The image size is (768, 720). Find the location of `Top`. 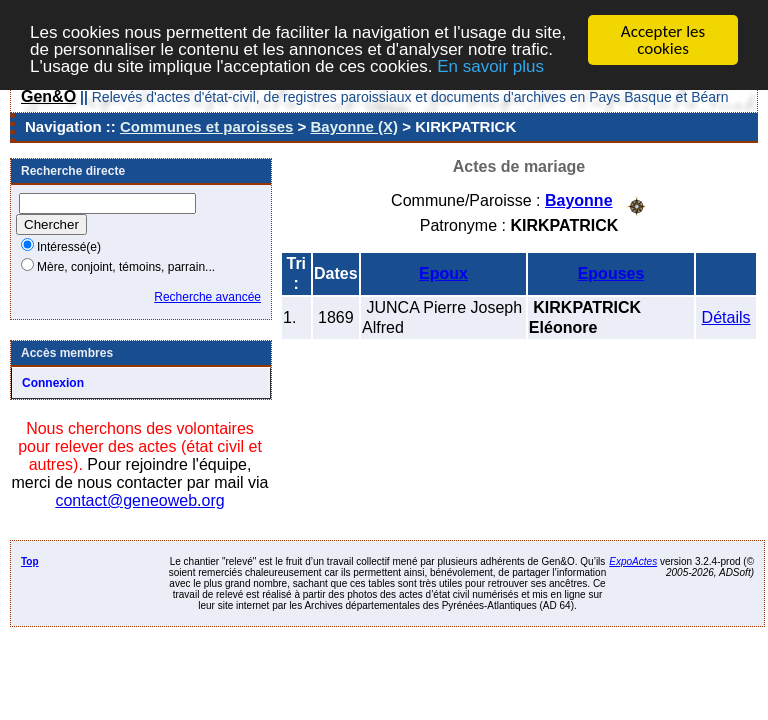

Top is located at coordinates (30, 561).